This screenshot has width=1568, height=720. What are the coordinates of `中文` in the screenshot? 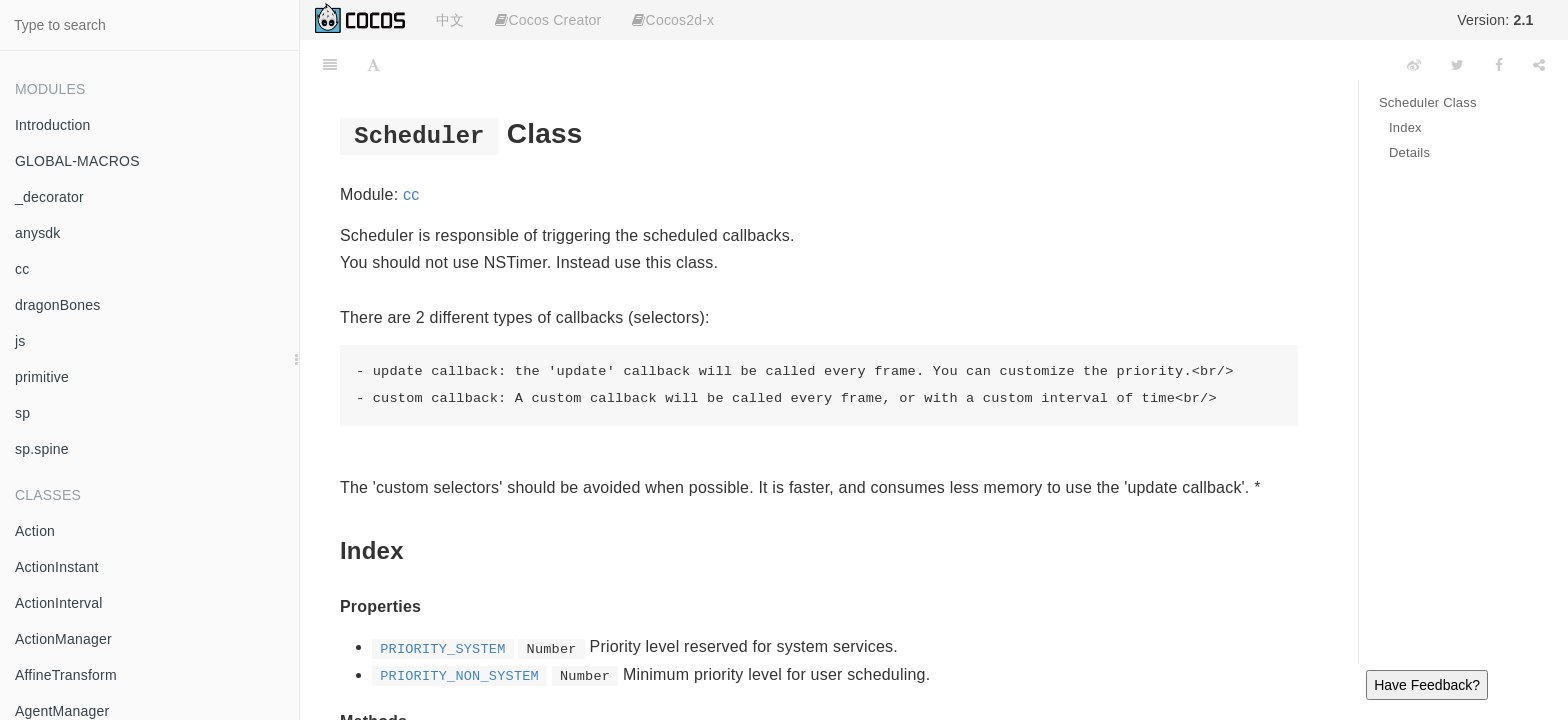 It's located at (450, 20).